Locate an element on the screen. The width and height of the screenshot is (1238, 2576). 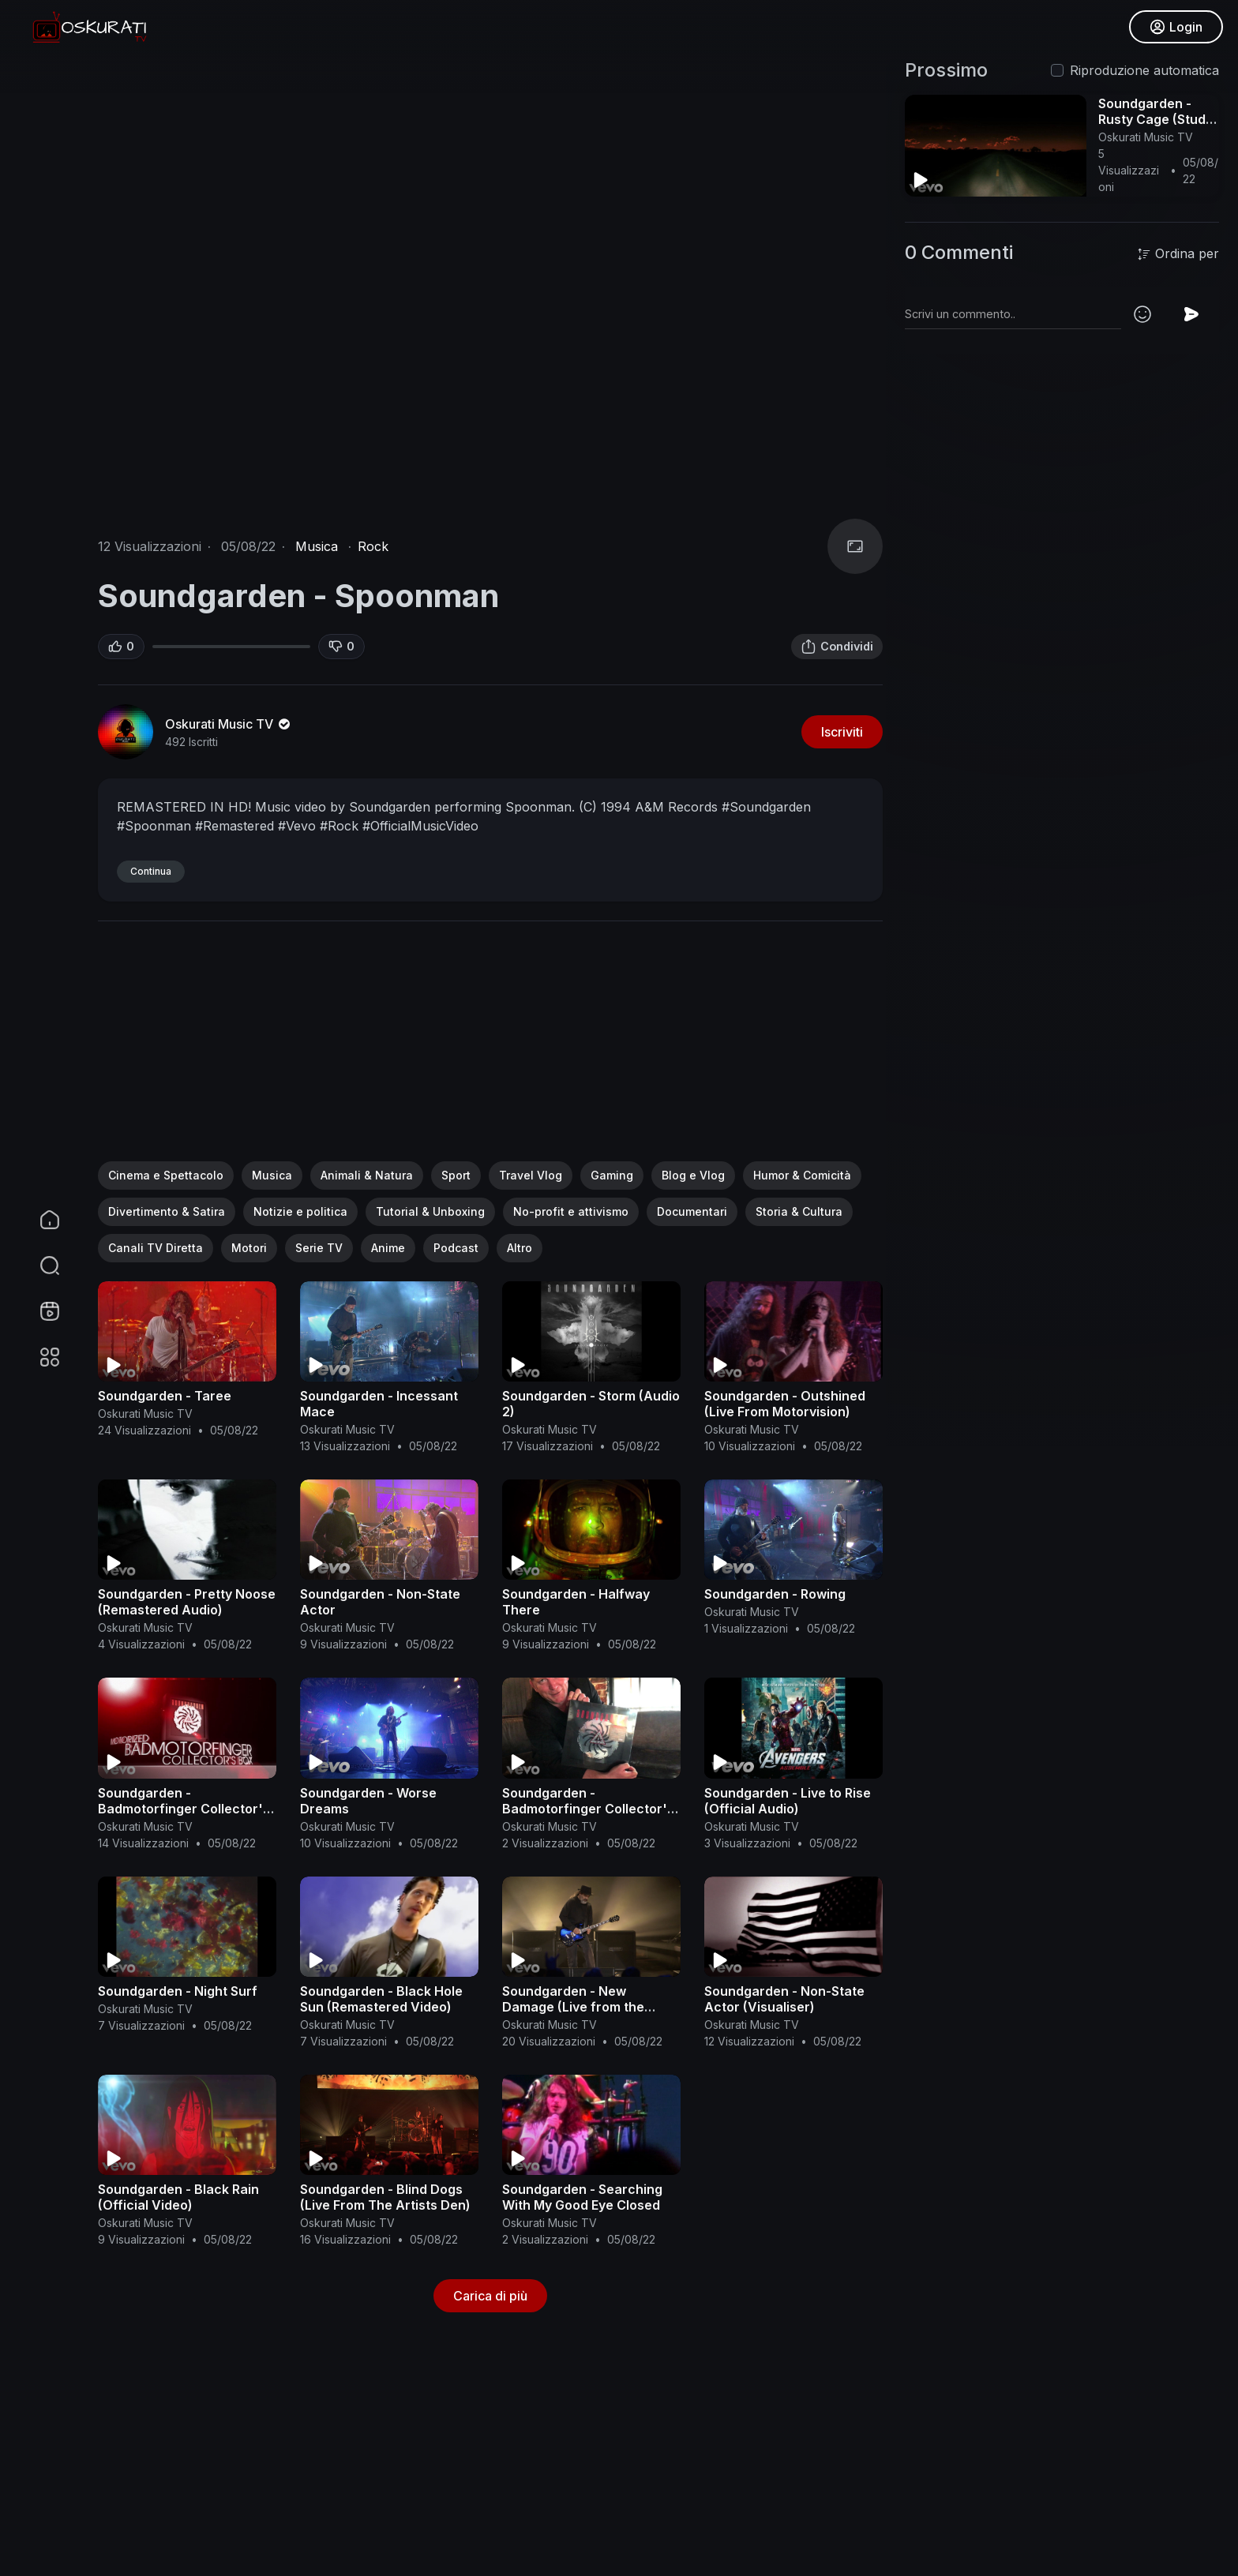
[Advertisement] is located at coordinates (490, 1050).